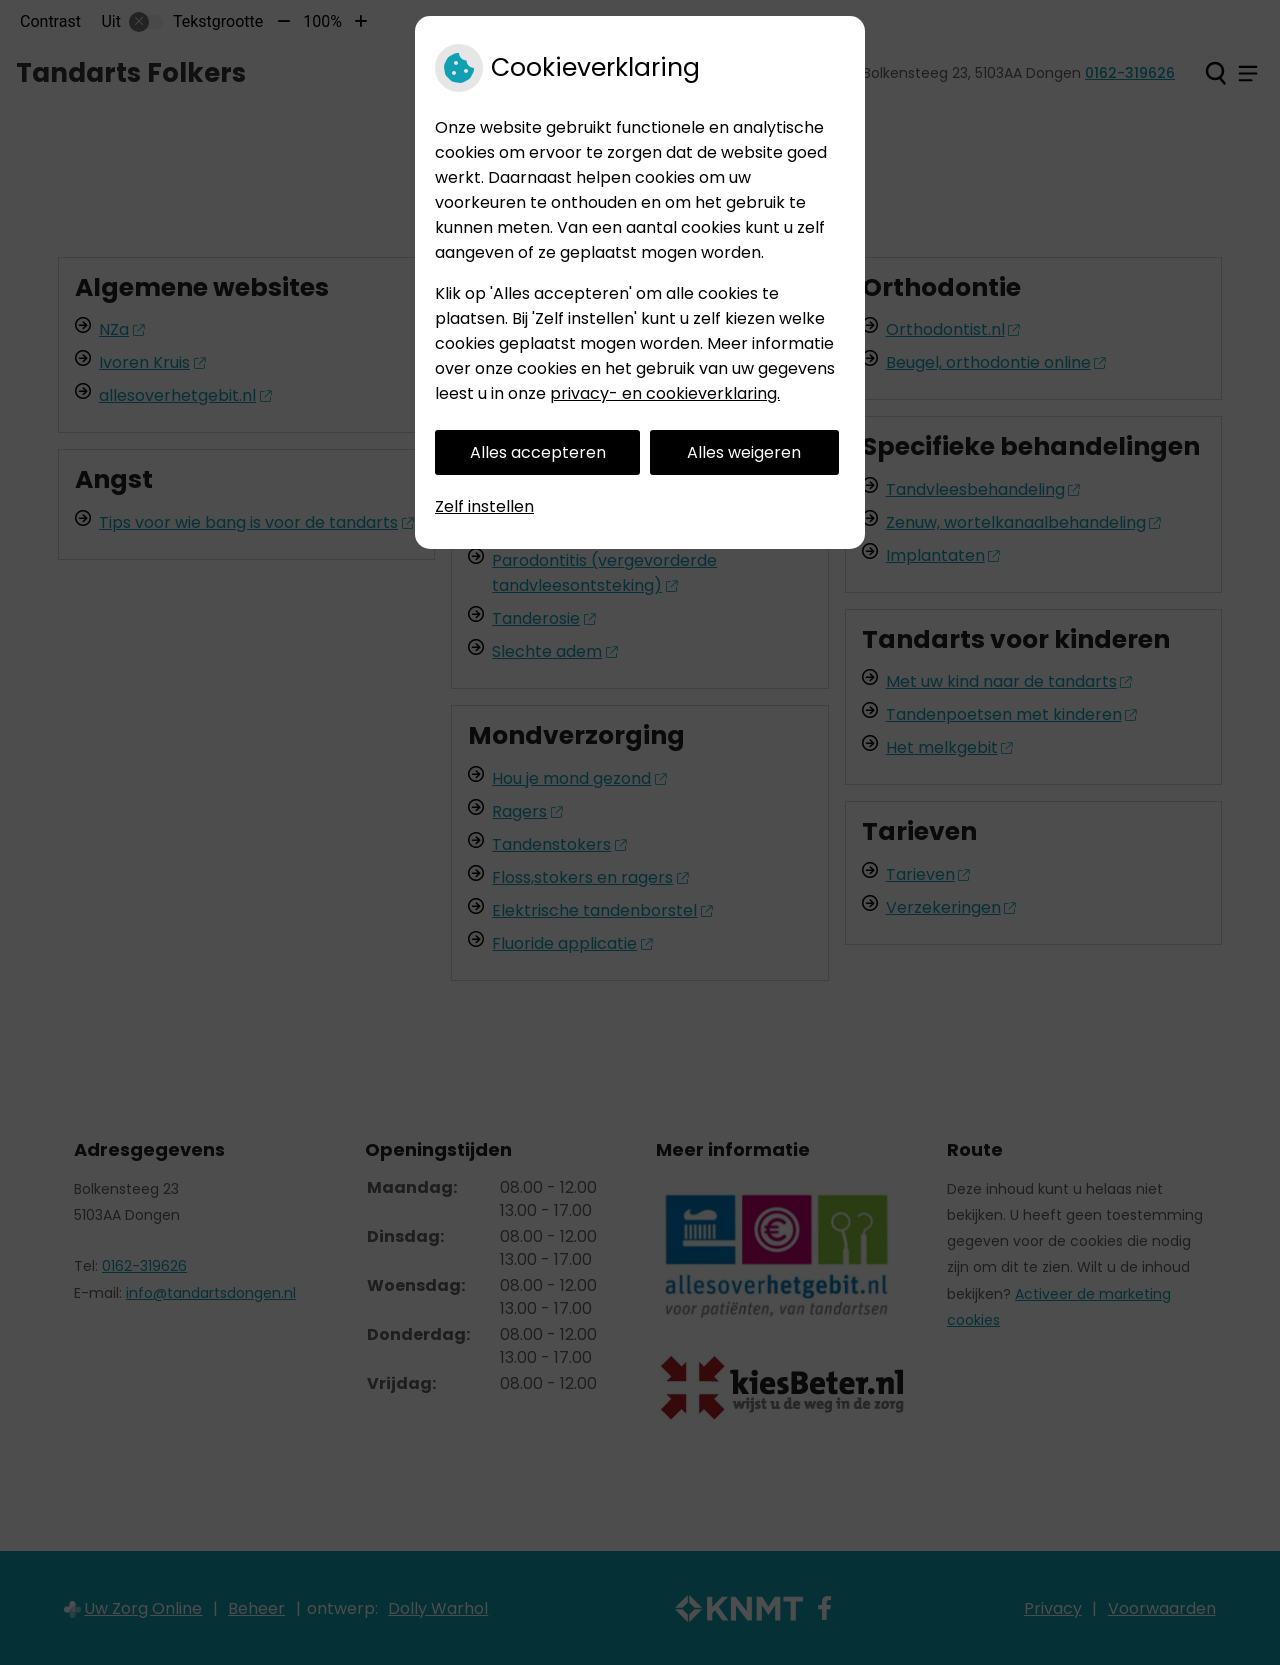 The height and width of the screenshot is (1665, 1280). I want to click on privacy- en cookieverklaring., so click(665, 393).